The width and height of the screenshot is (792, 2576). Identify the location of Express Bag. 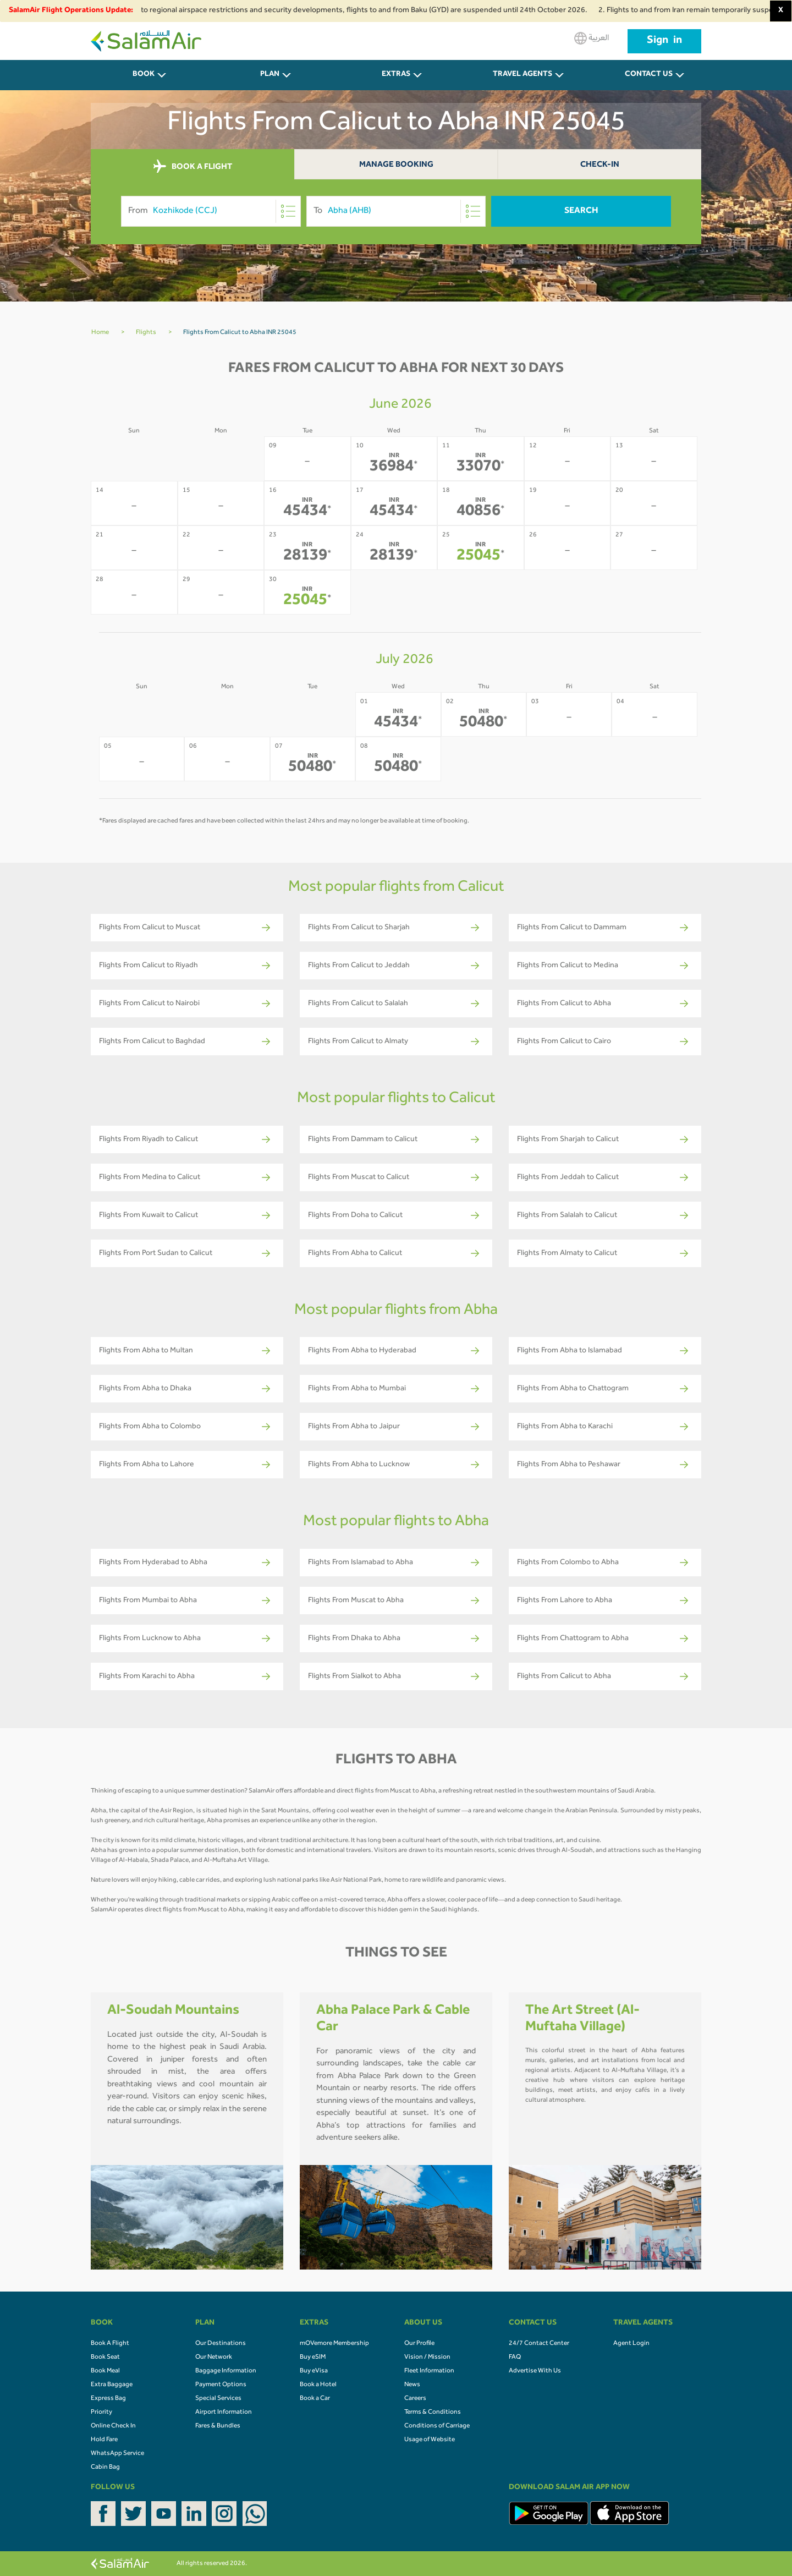
(108, 2399).